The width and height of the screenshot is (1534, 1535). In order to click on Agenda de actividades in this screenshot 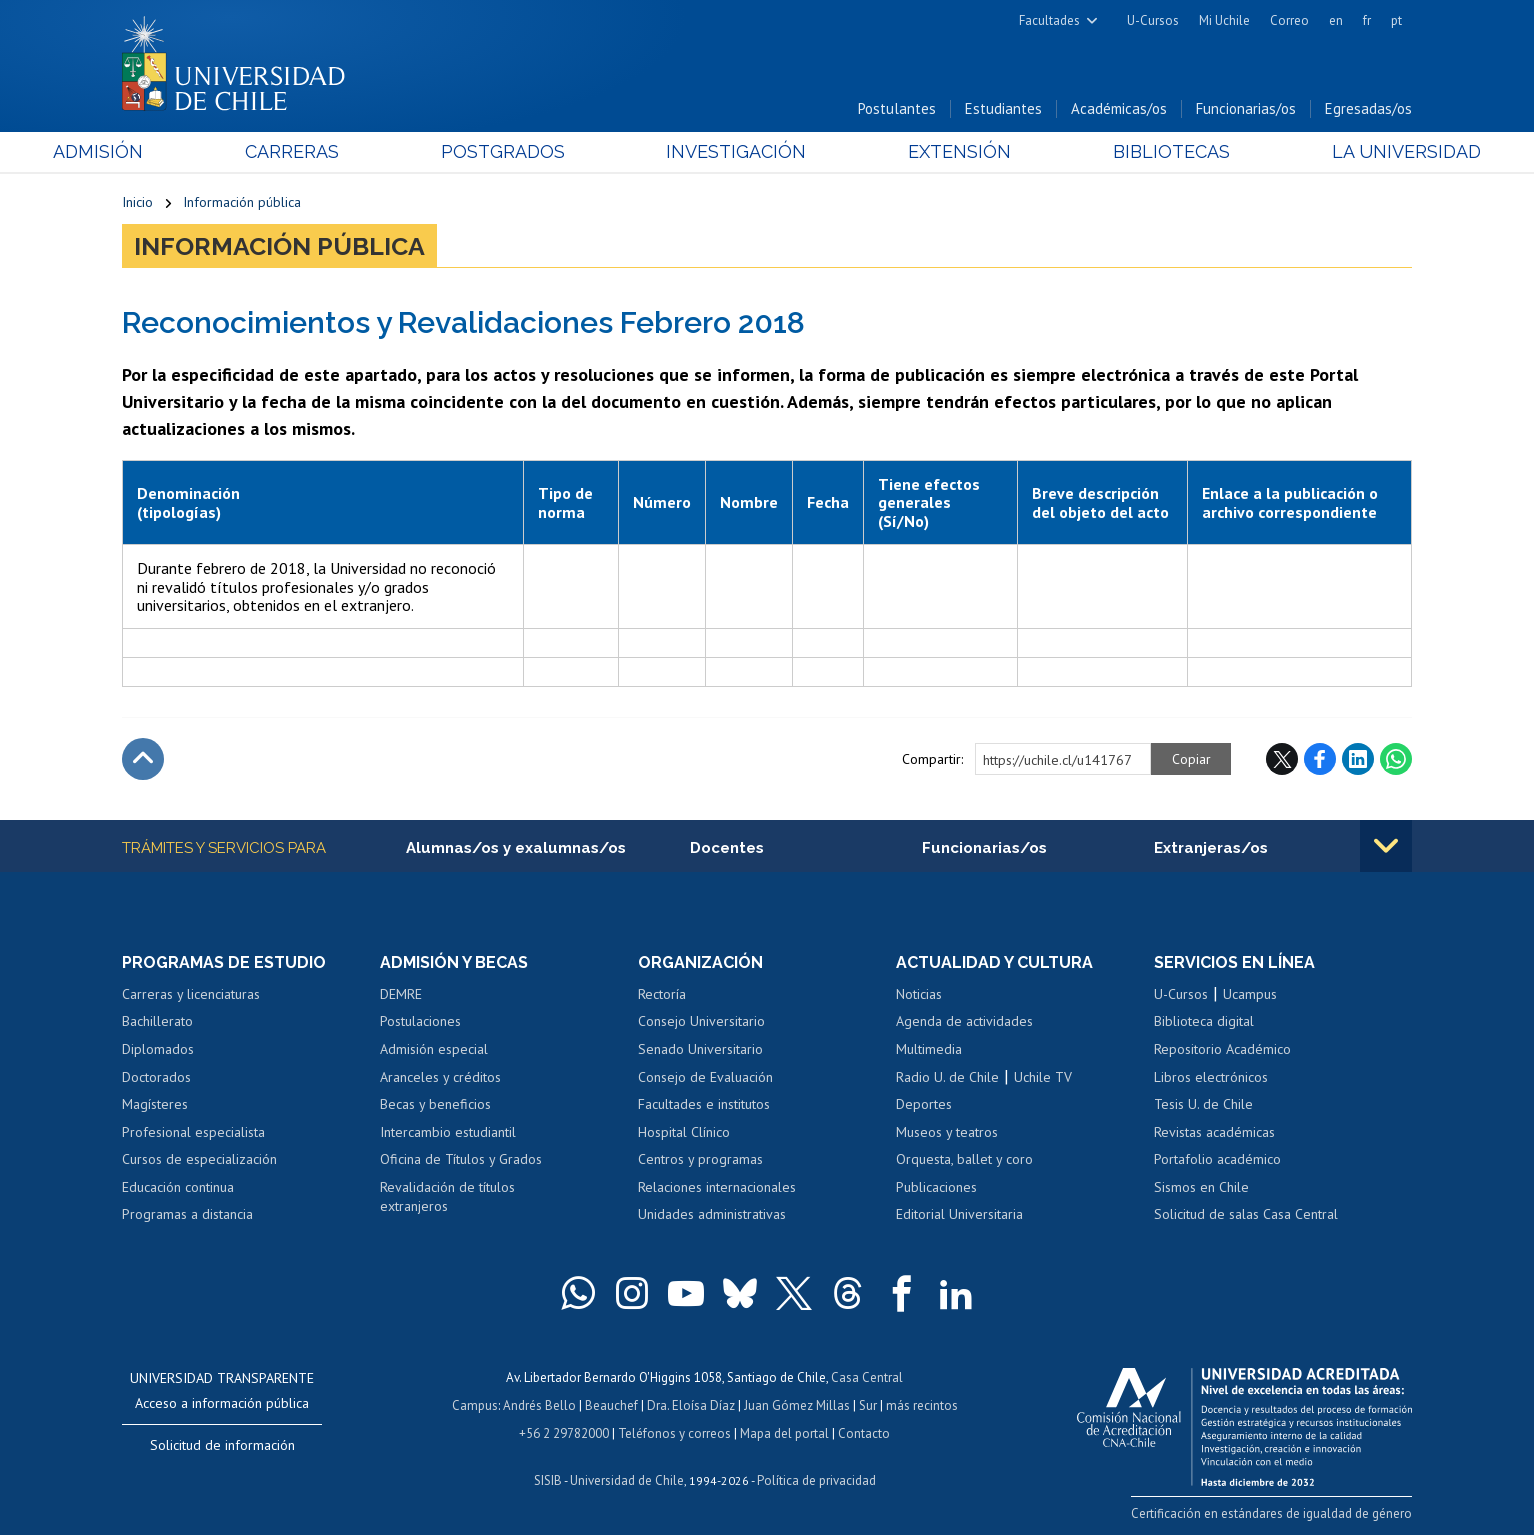, I will do `click(964, 1022)`.